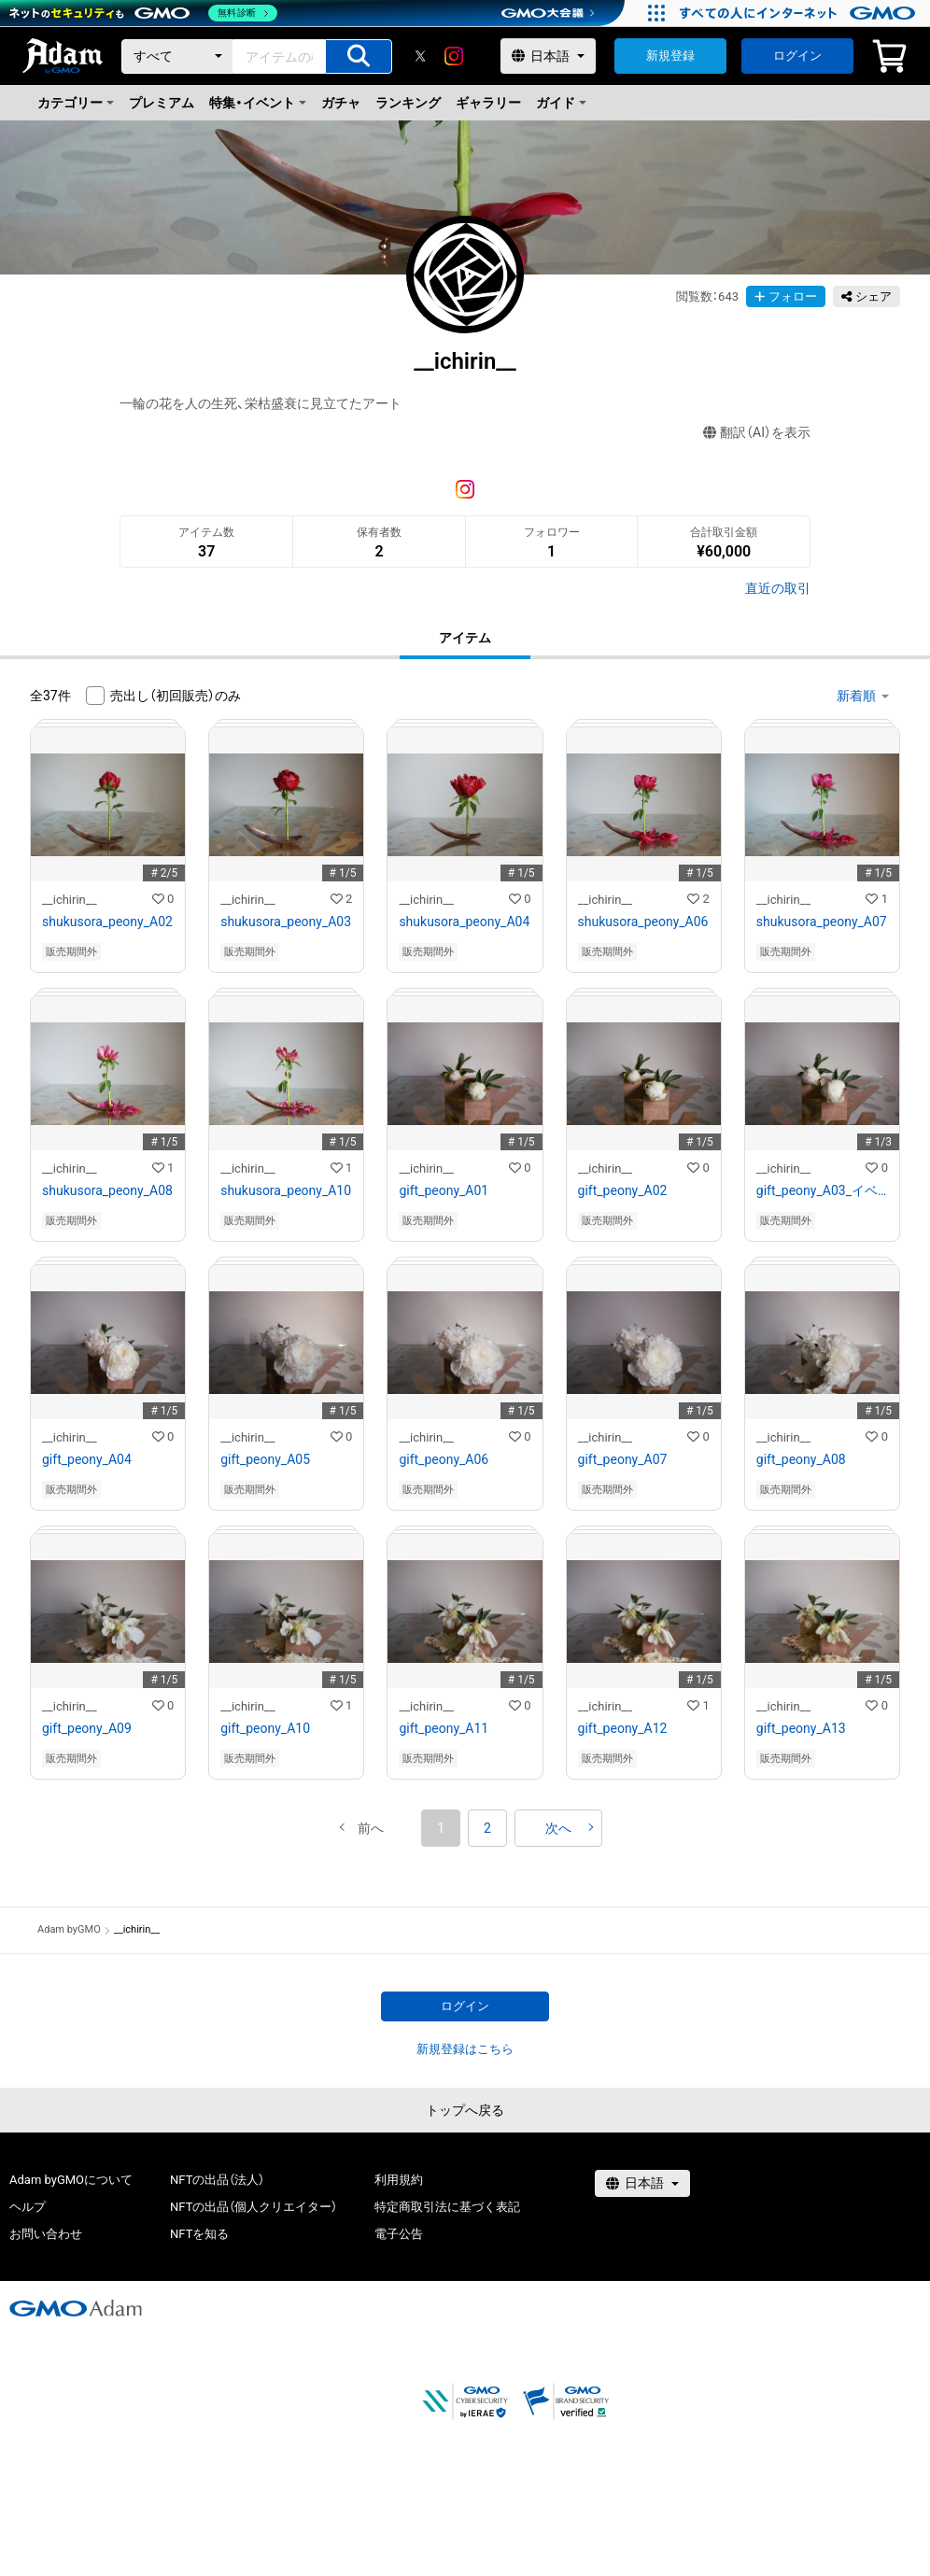  Describe the element at coordinates (822, 1190) in the screenshot. I see `gift_peony_A03_イベント出品作品` at that location.